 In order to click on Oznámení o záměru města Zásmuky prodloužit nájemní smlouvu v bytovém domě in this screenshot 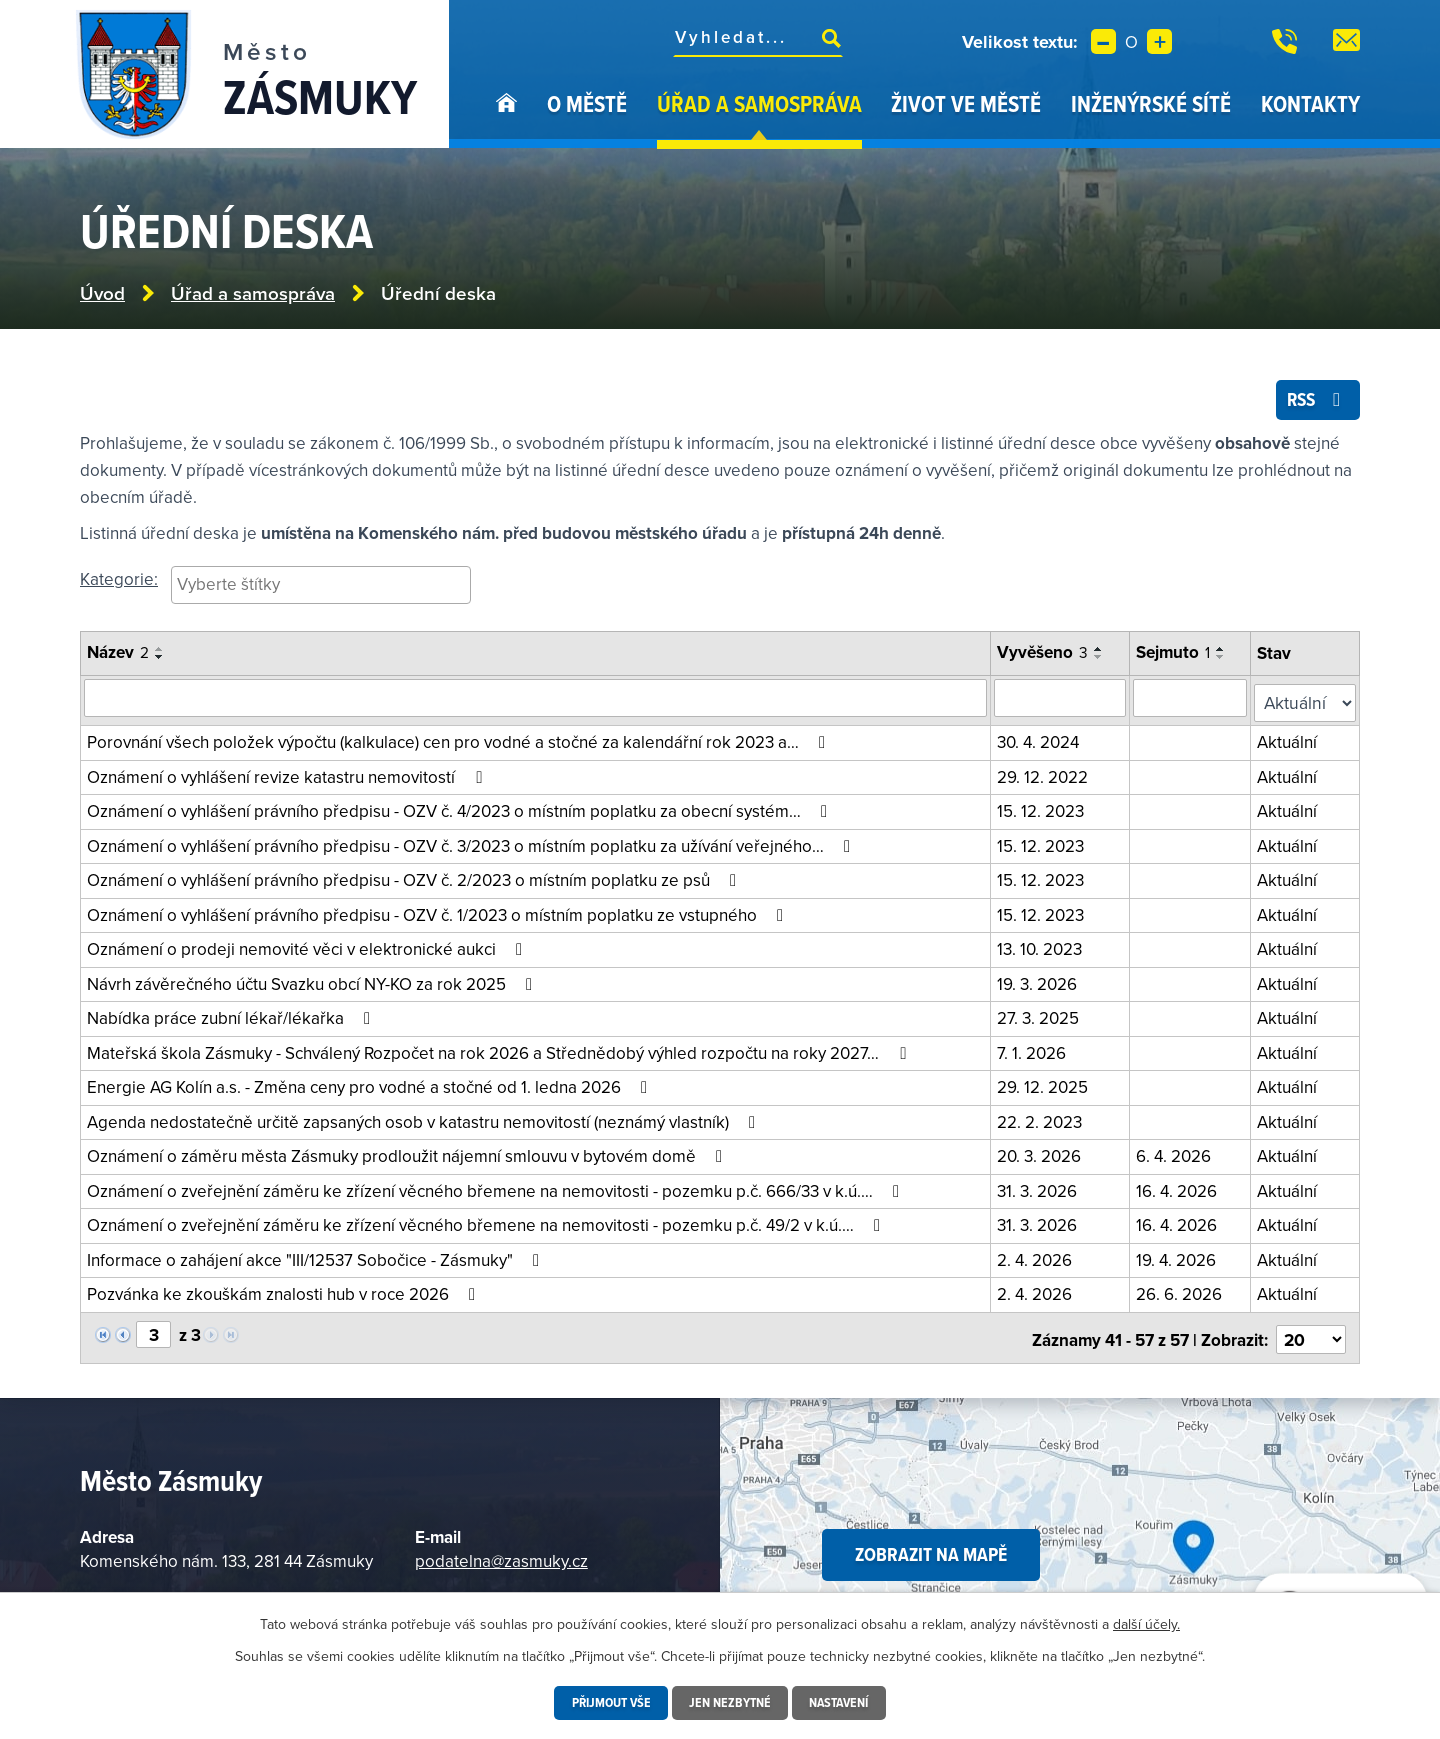, I will do `click(408, 1154)`.